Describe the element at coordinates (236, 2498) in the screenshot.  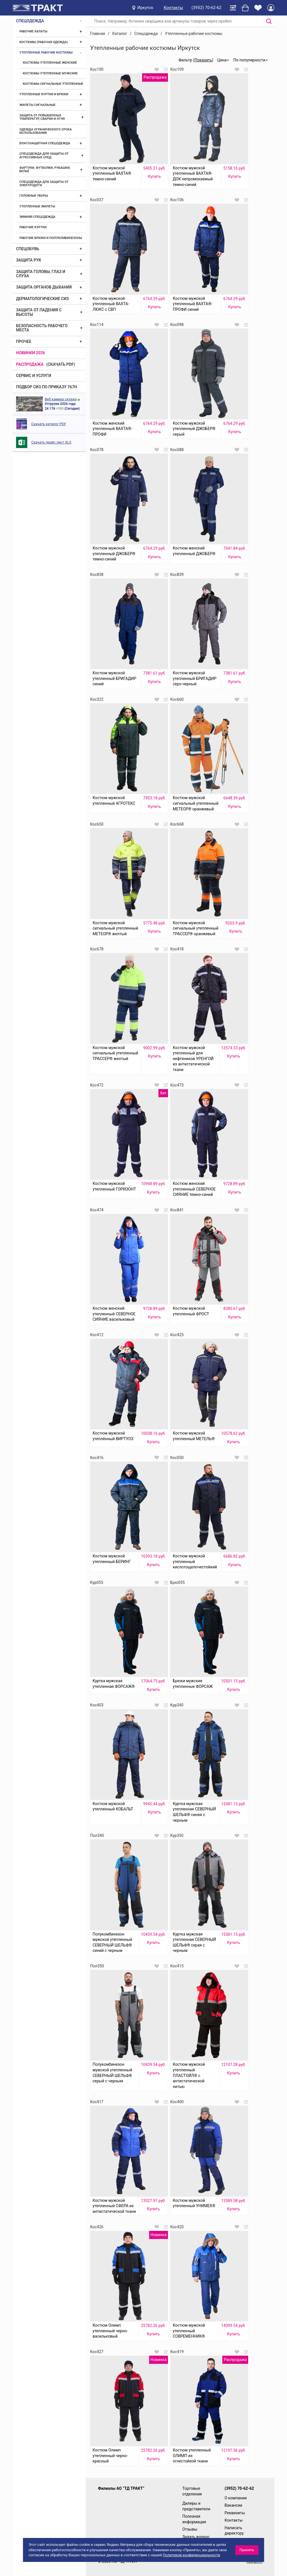
I see `О компании` at that location.